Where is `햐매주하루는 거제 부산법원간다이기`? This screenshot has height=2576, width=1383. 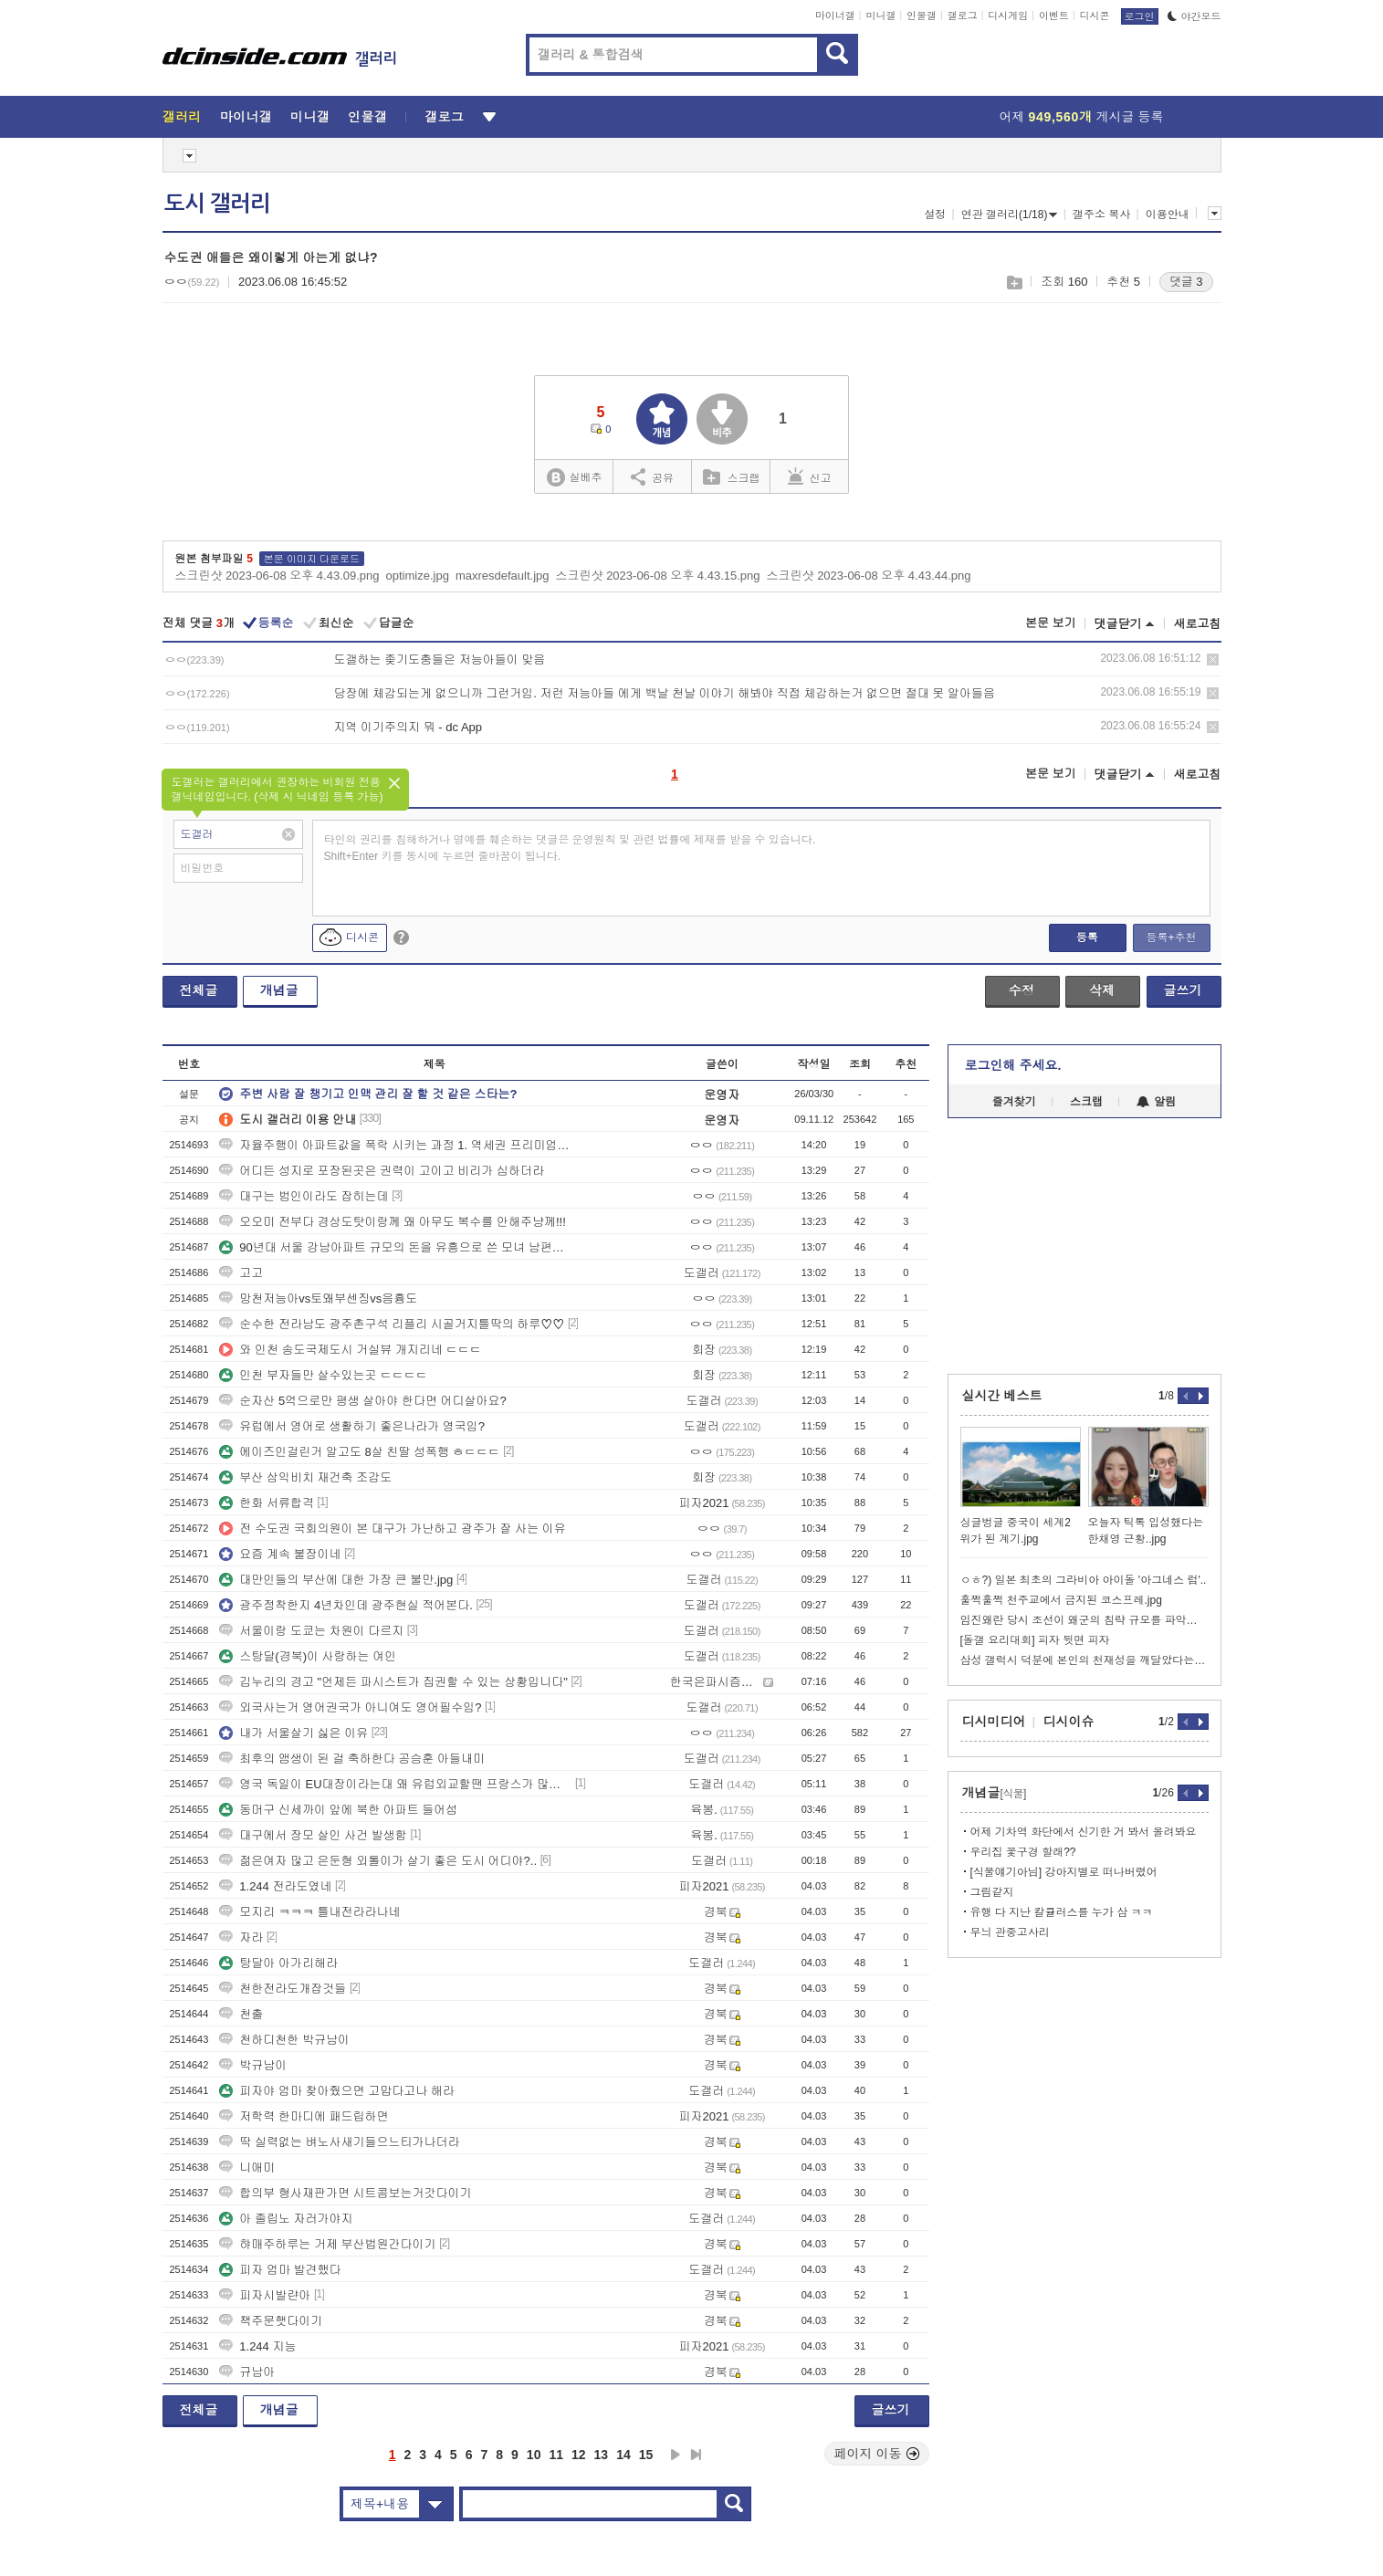 햐매주하루는 거제 부산법원간다이기 is located at coordinates (327, 2244).